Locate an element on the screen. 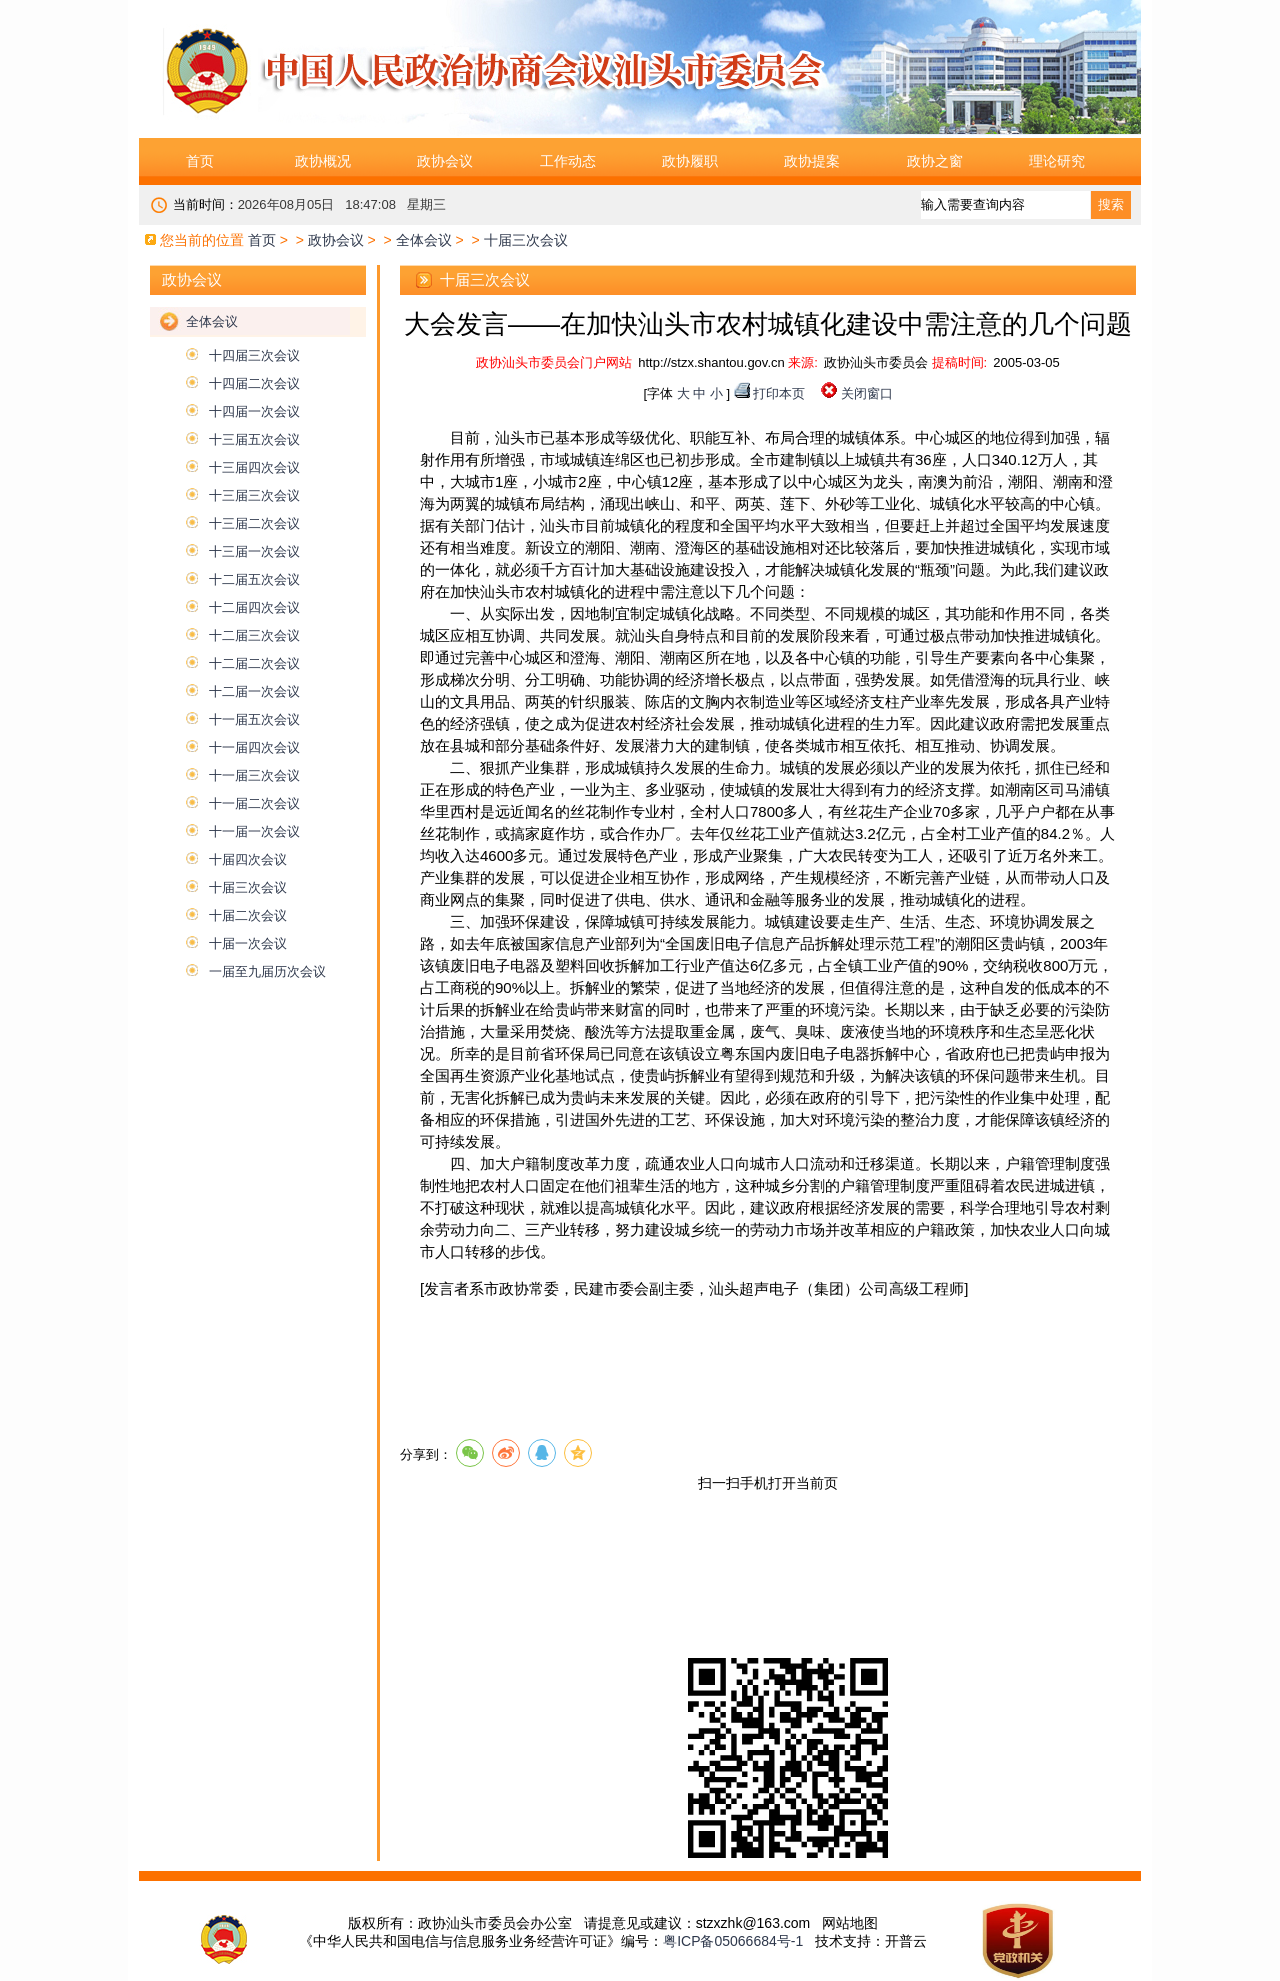 Image resolution: width=1280 pixels, height=1981 pixels. 政协提案 is located at coordinates (812, 161).